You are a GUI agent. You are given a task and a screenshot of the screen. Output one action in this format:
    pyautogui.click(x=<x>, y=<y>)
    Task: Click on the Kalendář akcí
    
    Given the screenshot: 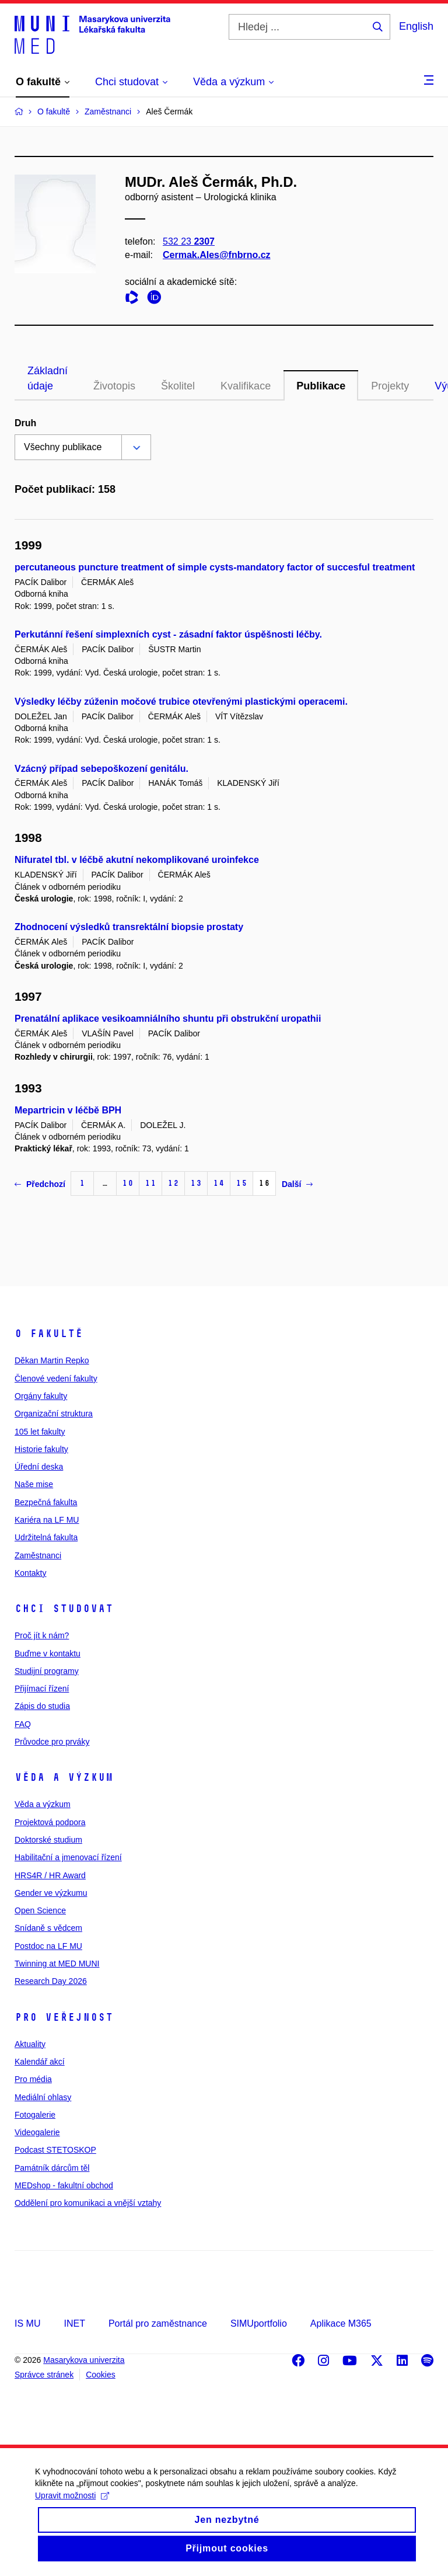 What is the action you would take?
    pyautogui.click(x=40, y=2061)
    